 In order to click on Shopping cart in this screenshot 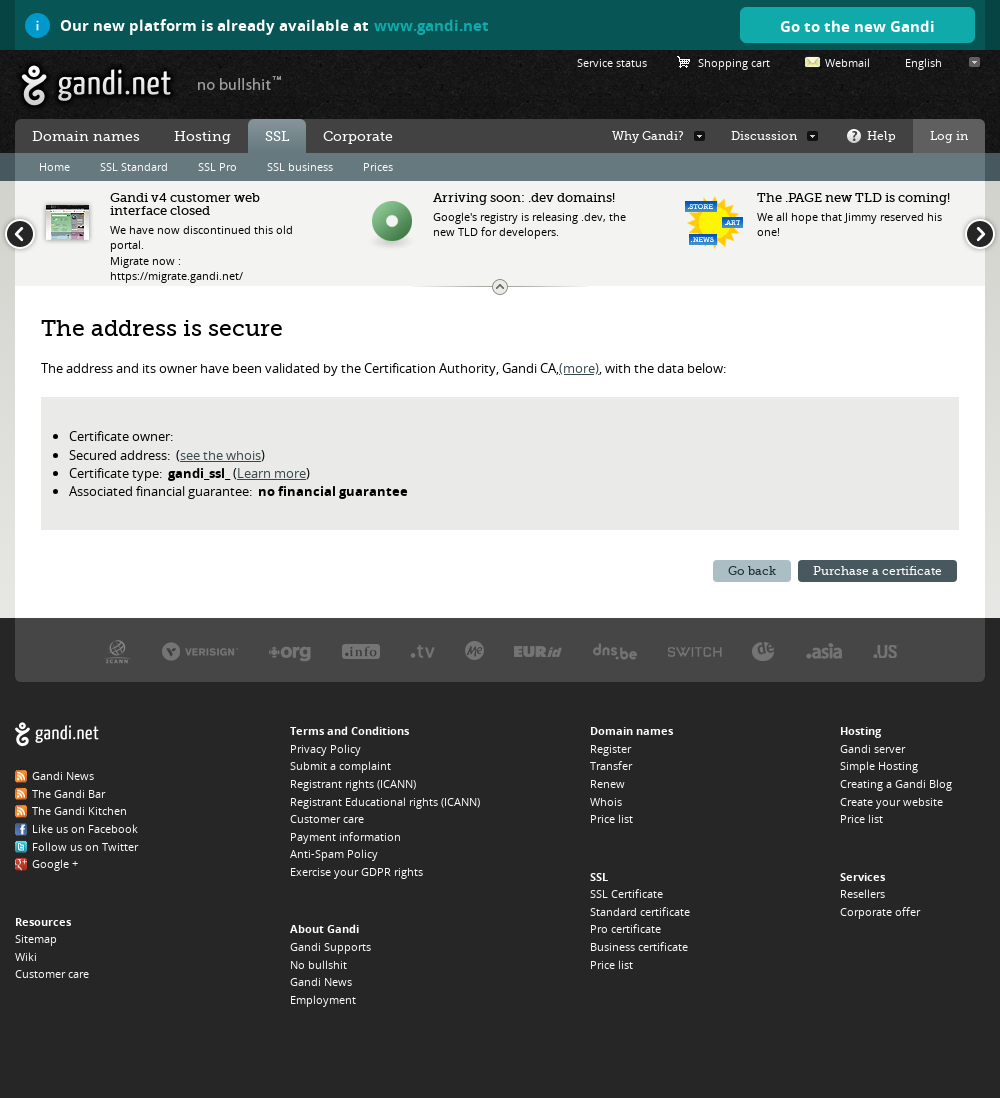, I will do `click(734, 62)`.